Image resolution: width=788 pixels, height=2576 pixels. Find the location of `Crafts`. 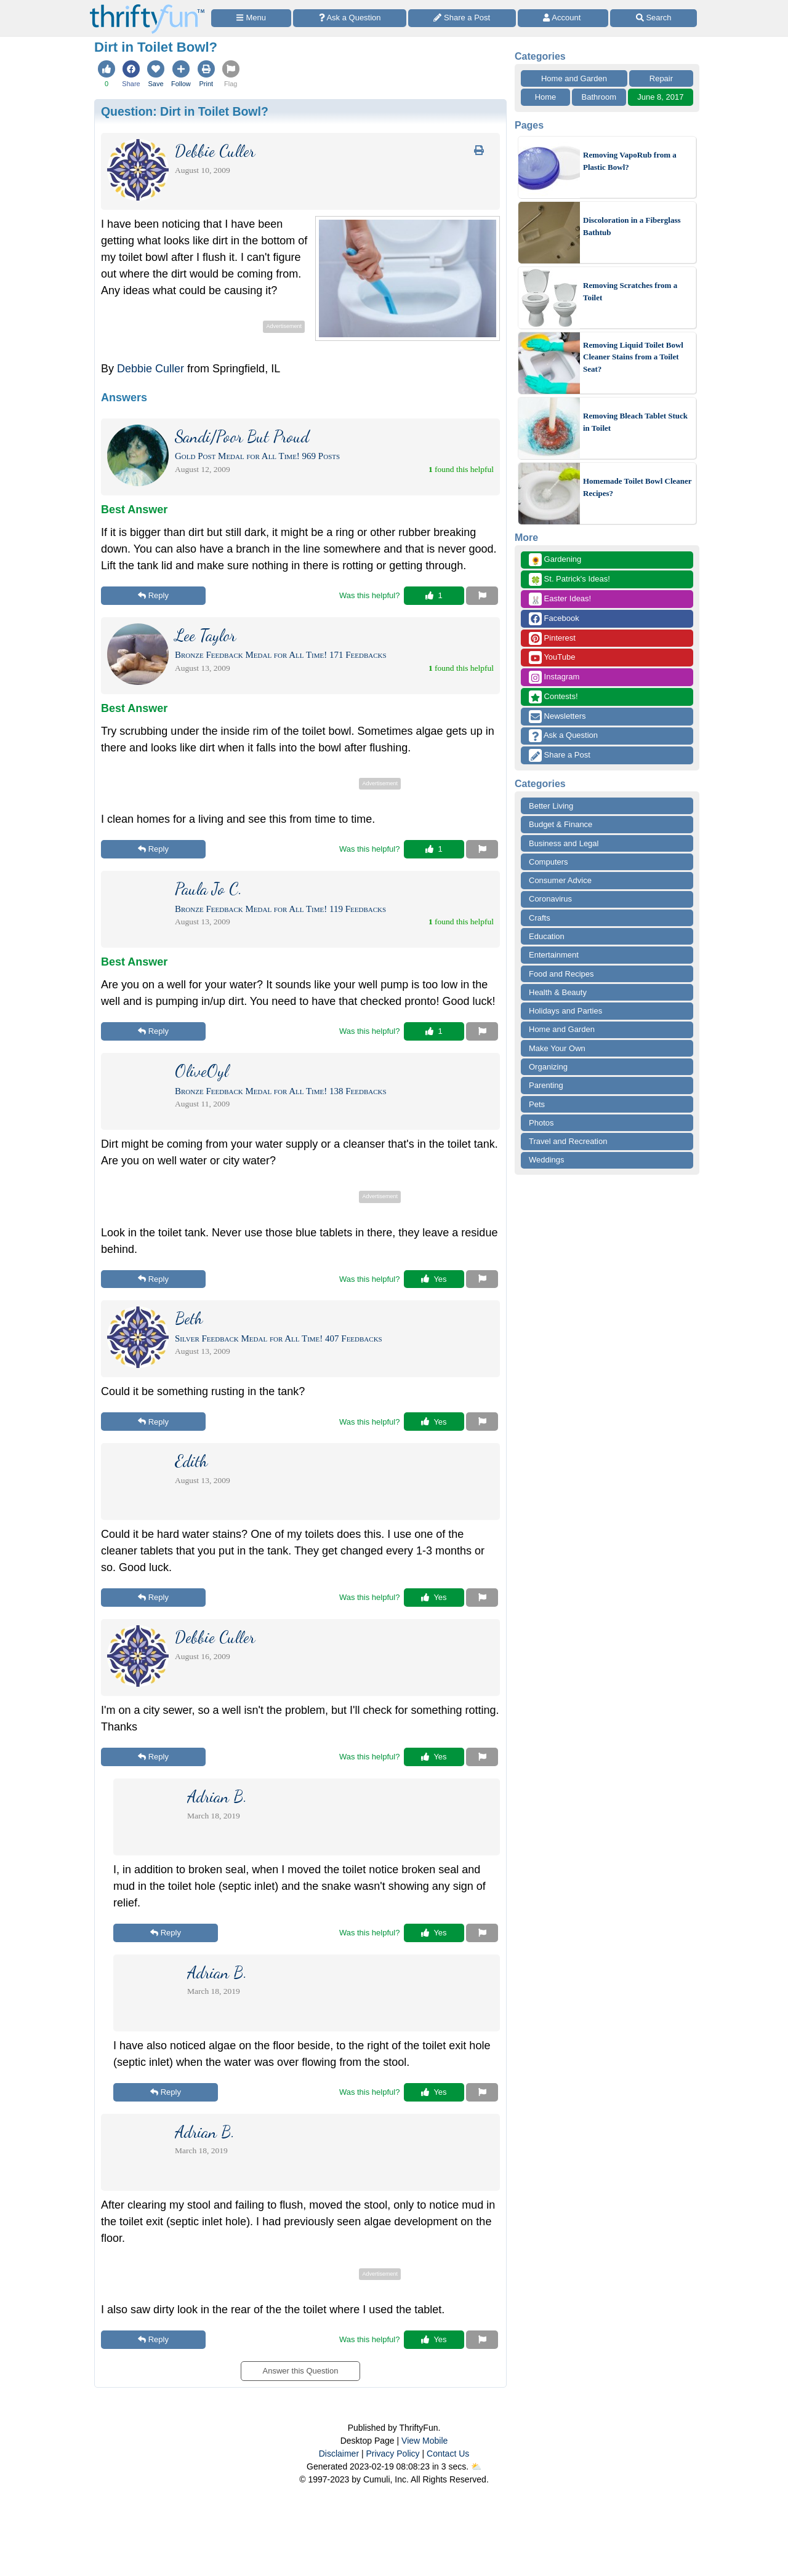

Crafts is located at coordinates (539, 917).